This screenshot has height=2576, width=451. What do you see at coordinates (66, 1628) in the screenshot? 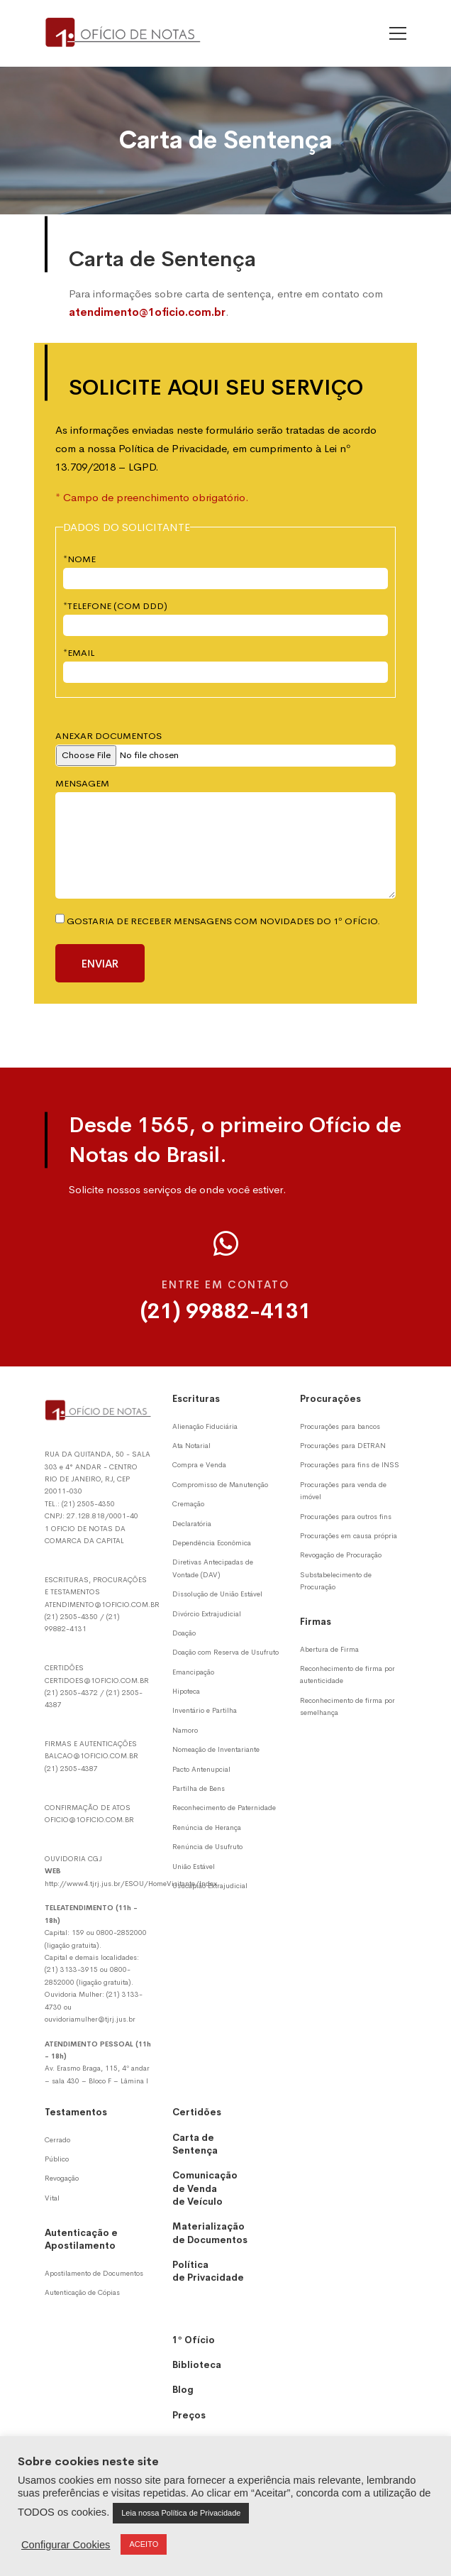
I see `99882-4131 [Whatsapp]` at bounding box center [66, 1628].